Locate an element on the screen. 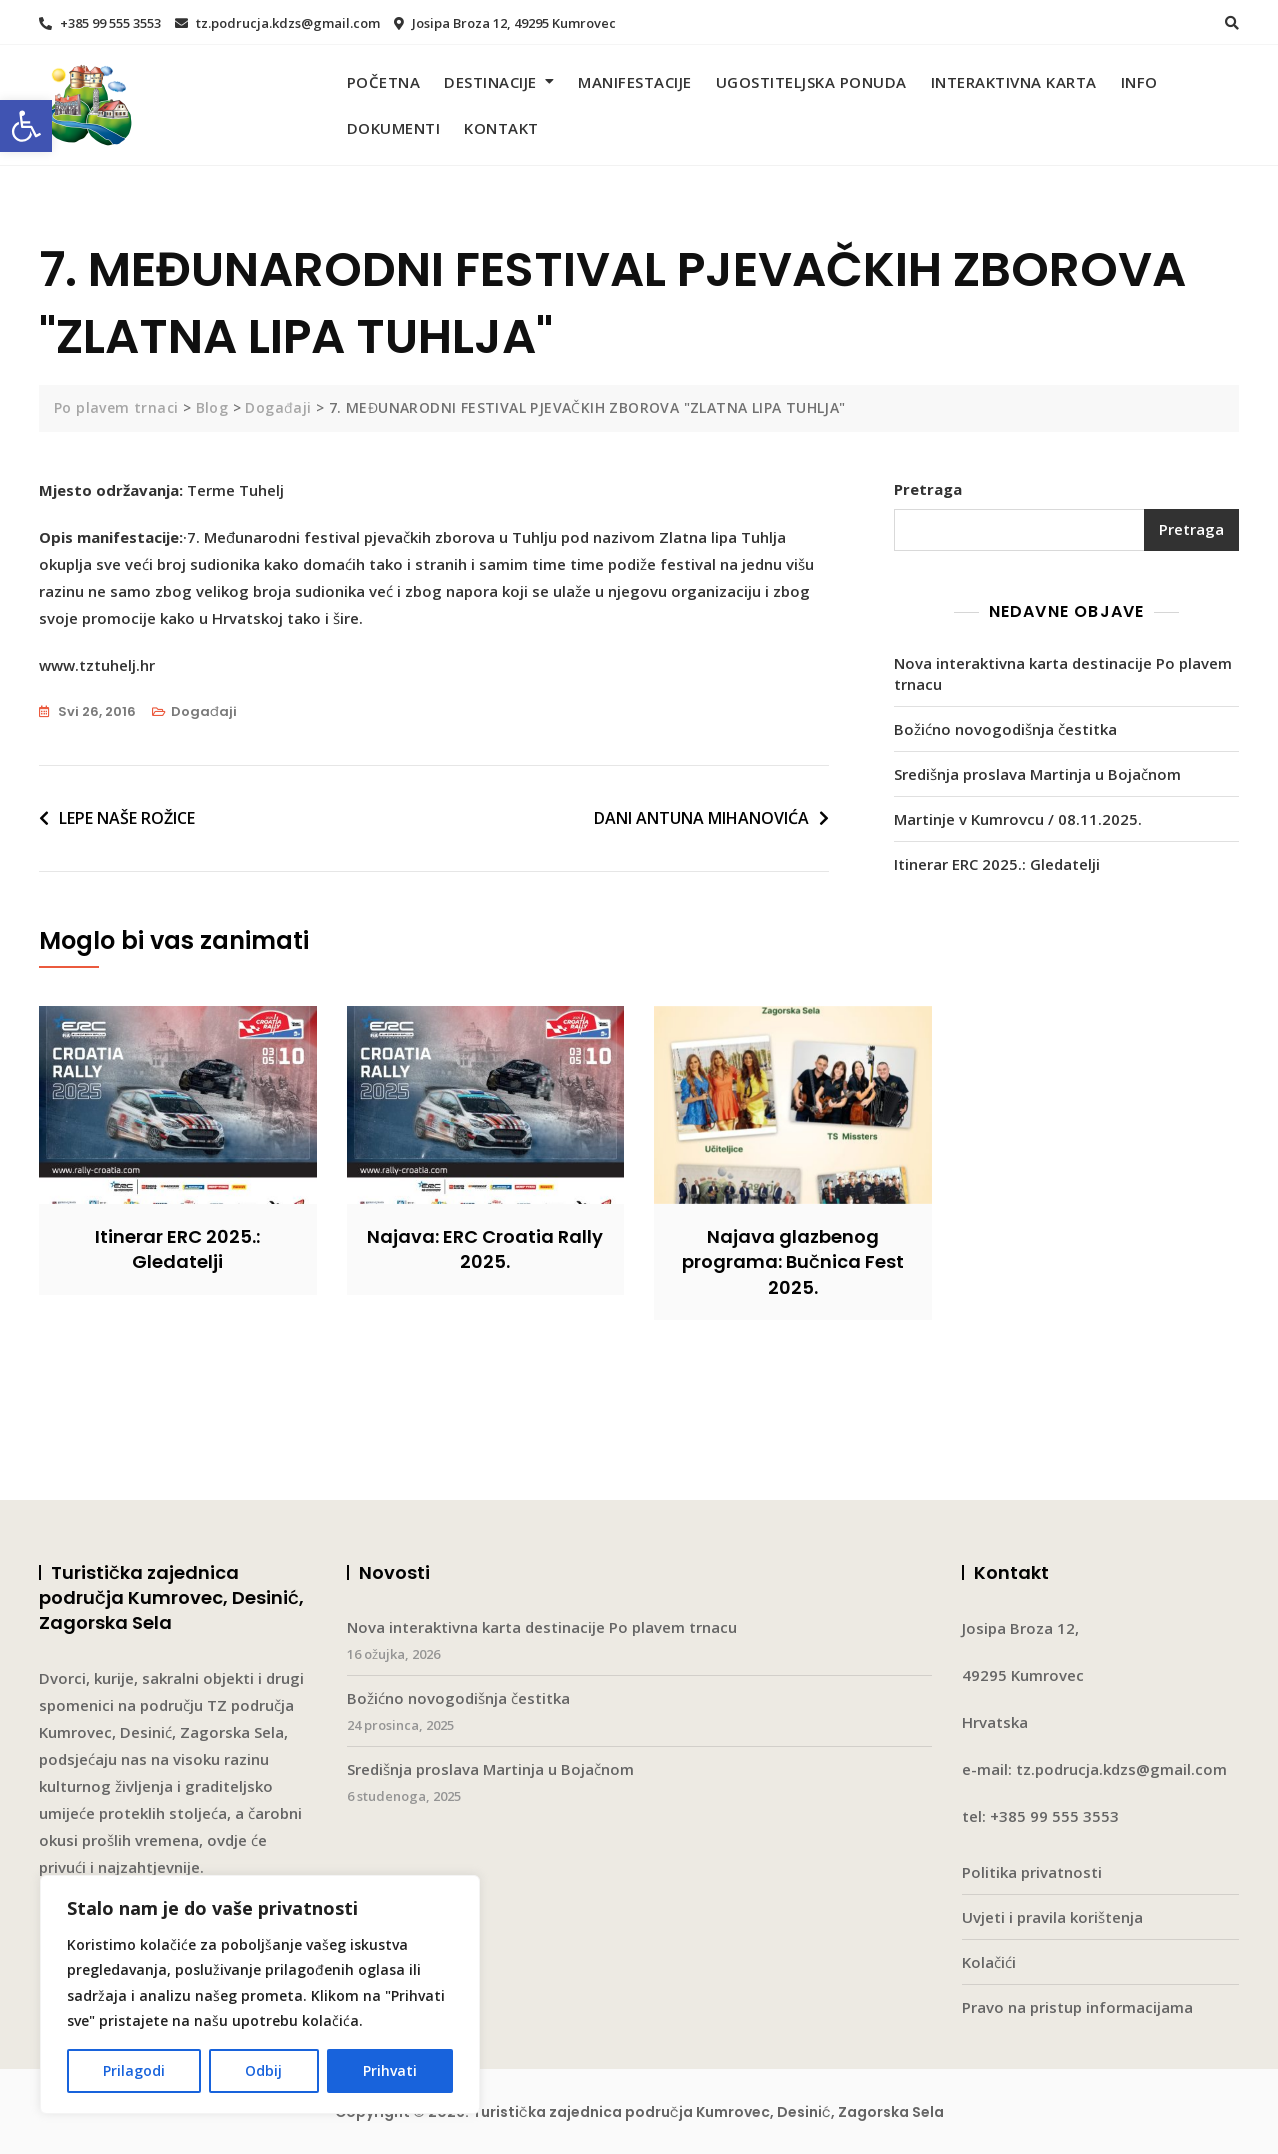 This screenshot has height=2154, width=1278. Uvjeti i pravila korištenja is located at coordinates (1052, 1917).